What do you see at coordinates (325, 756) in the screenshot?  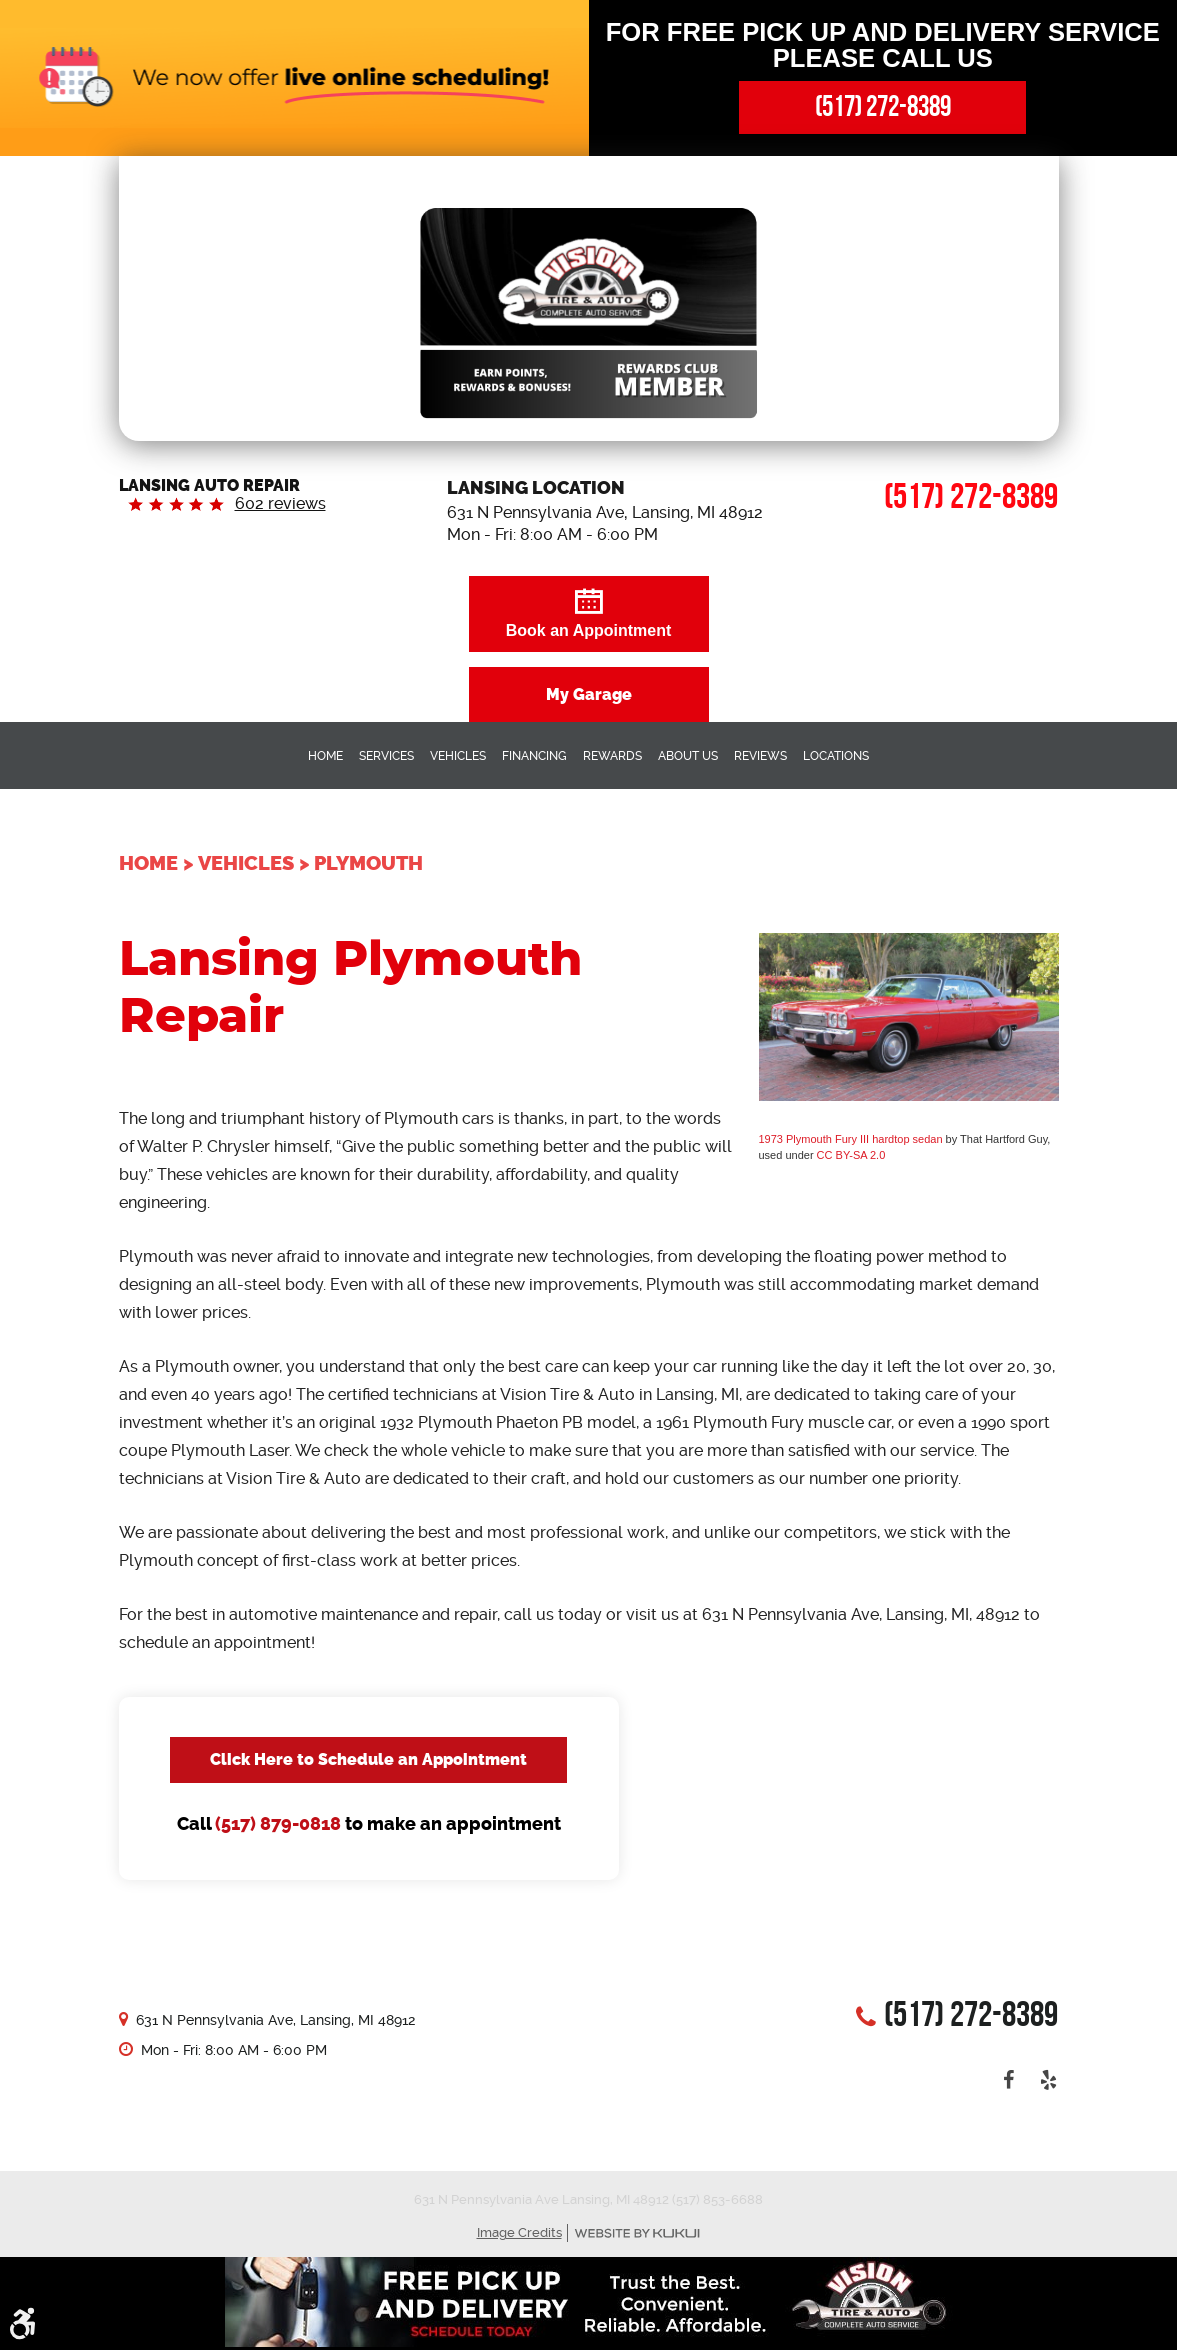 I see `Home` at bounding box center [325, 756].